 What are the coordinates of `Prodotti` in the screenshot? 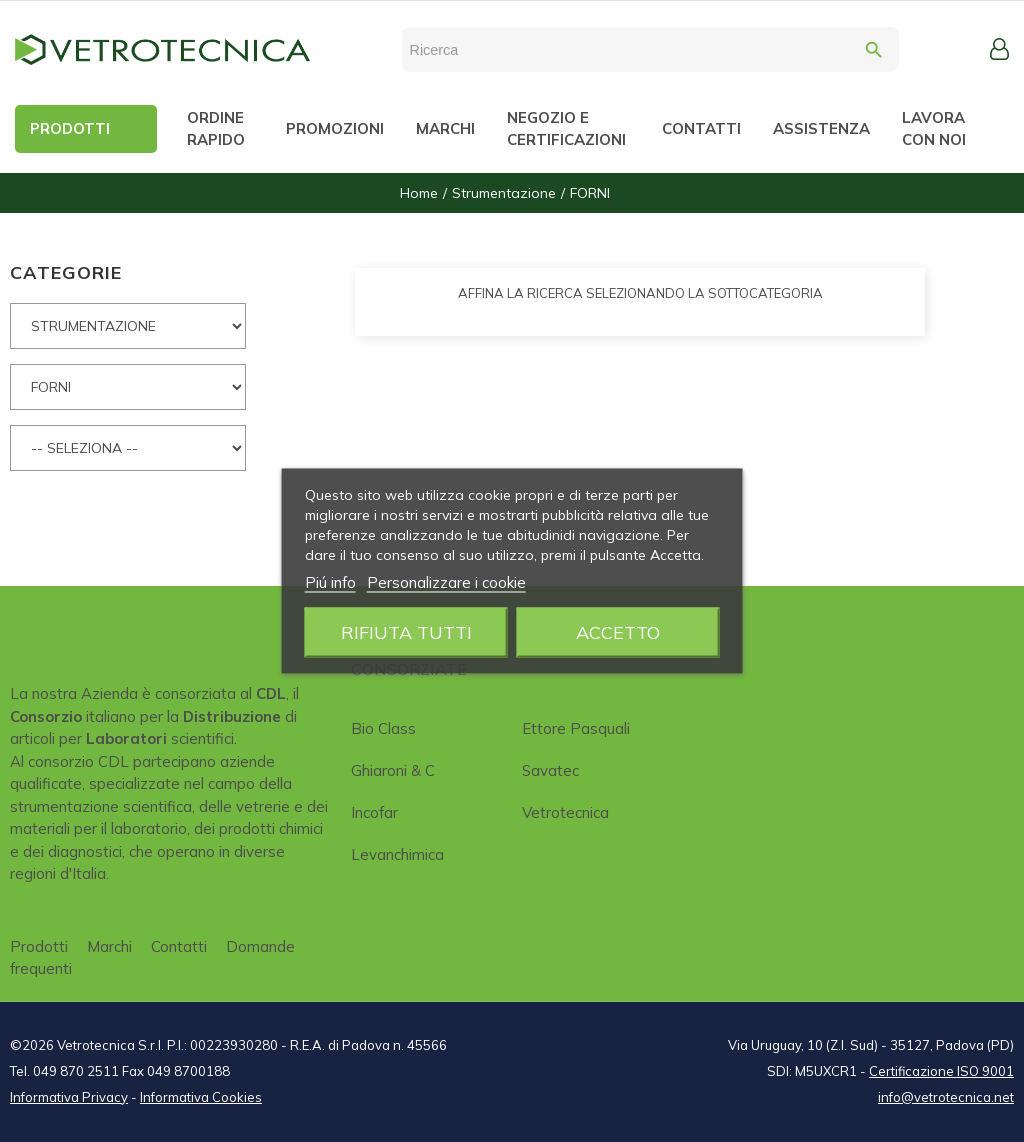 It's located at (39, 946).